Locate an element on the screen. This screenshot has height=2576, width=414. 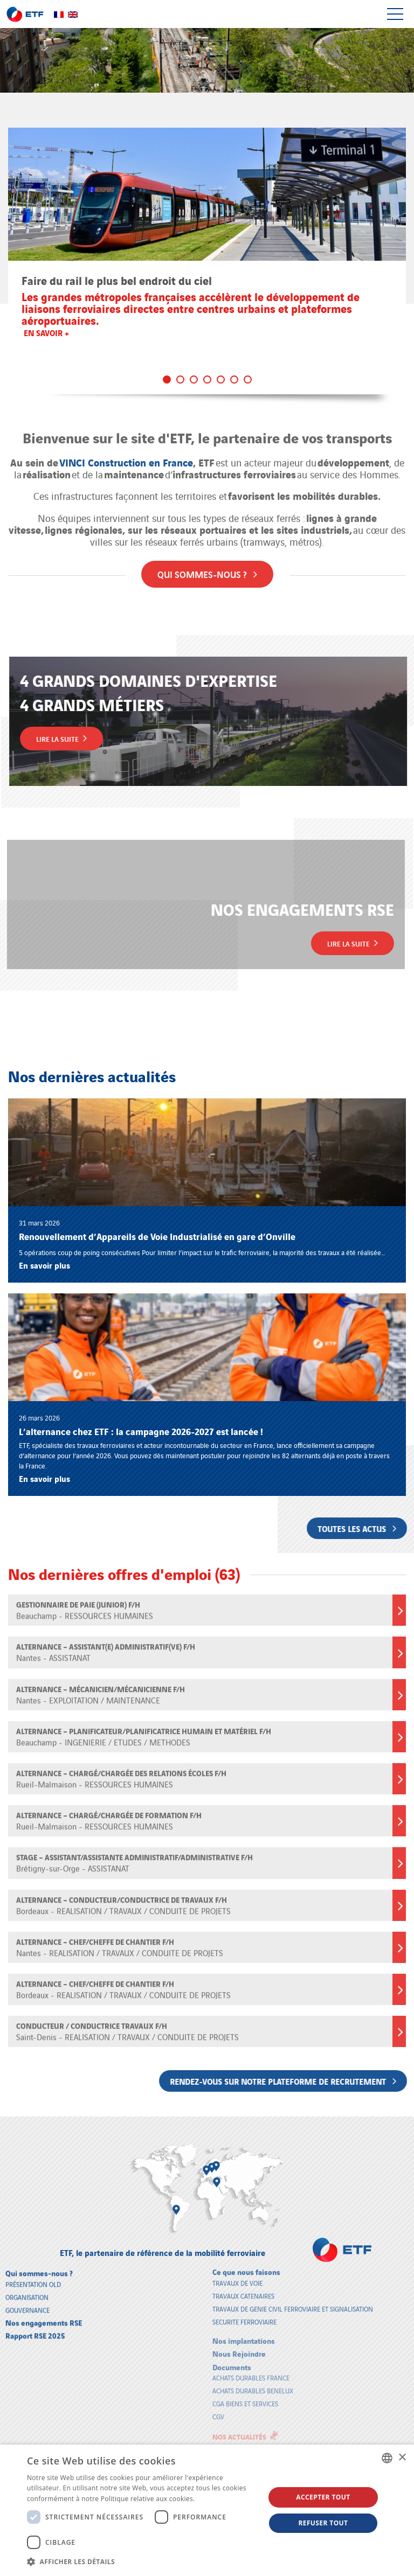
[dialog] is located at coordinates (207, 2510).